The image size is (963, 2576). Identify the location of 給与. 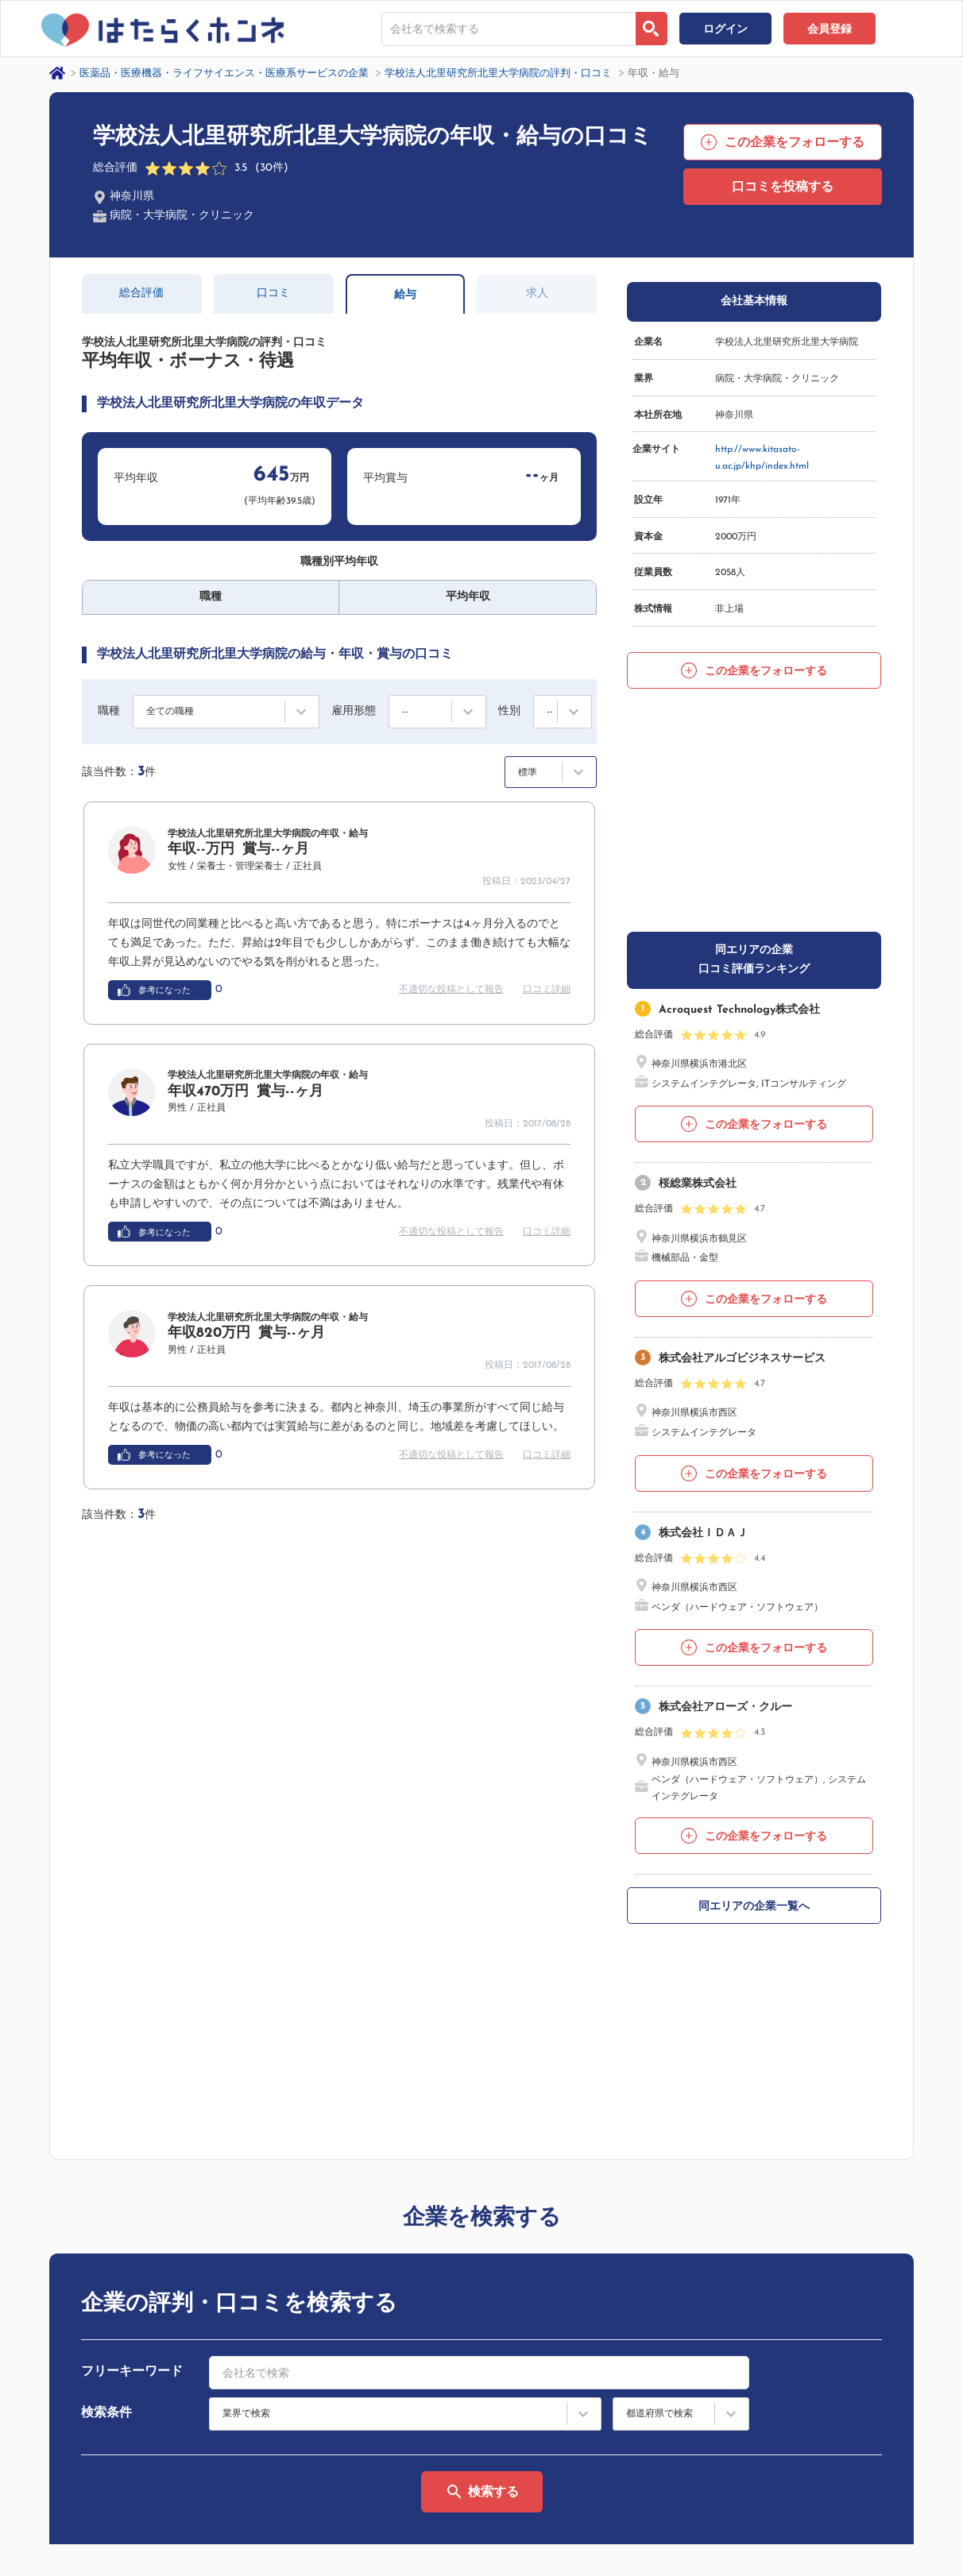
(405, 295).